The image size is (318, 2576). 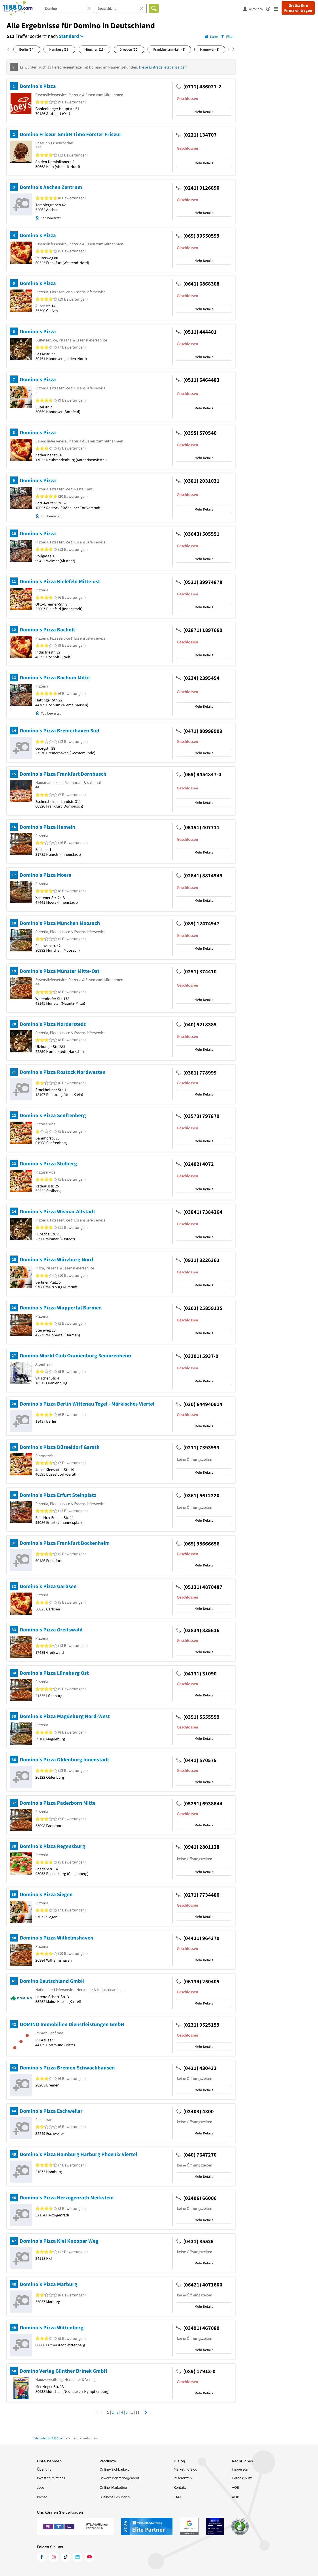 What do you see at coordinates (51, 2478) in the screenshot?
I see `Investor Relations` at bounding box center [51, 2478].